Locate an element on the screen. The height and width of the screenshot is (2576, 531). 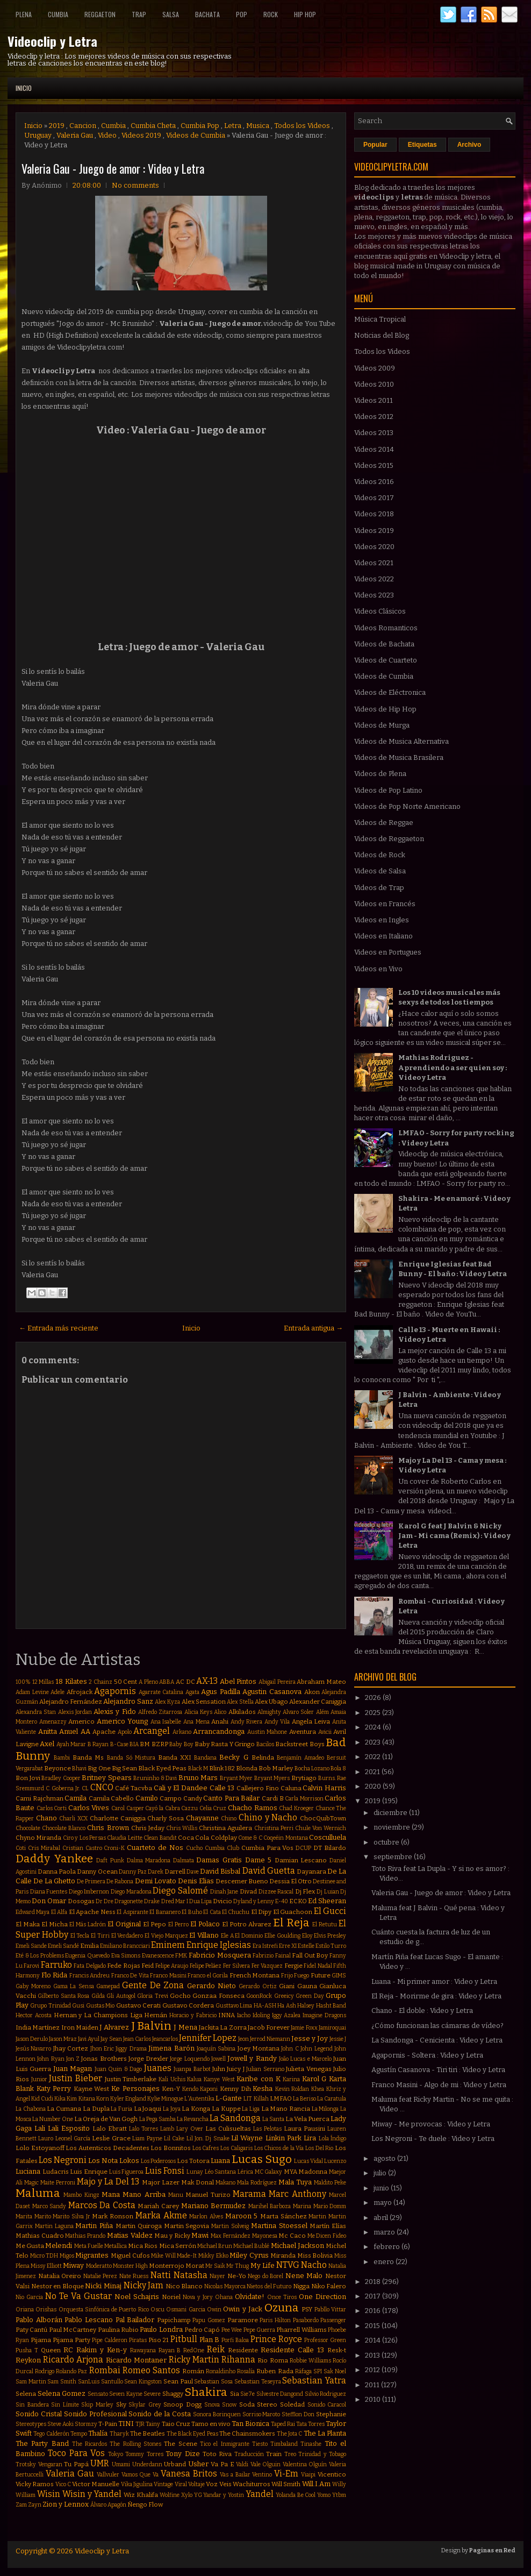
Ráfaga is located at coordinates (303, 2371).